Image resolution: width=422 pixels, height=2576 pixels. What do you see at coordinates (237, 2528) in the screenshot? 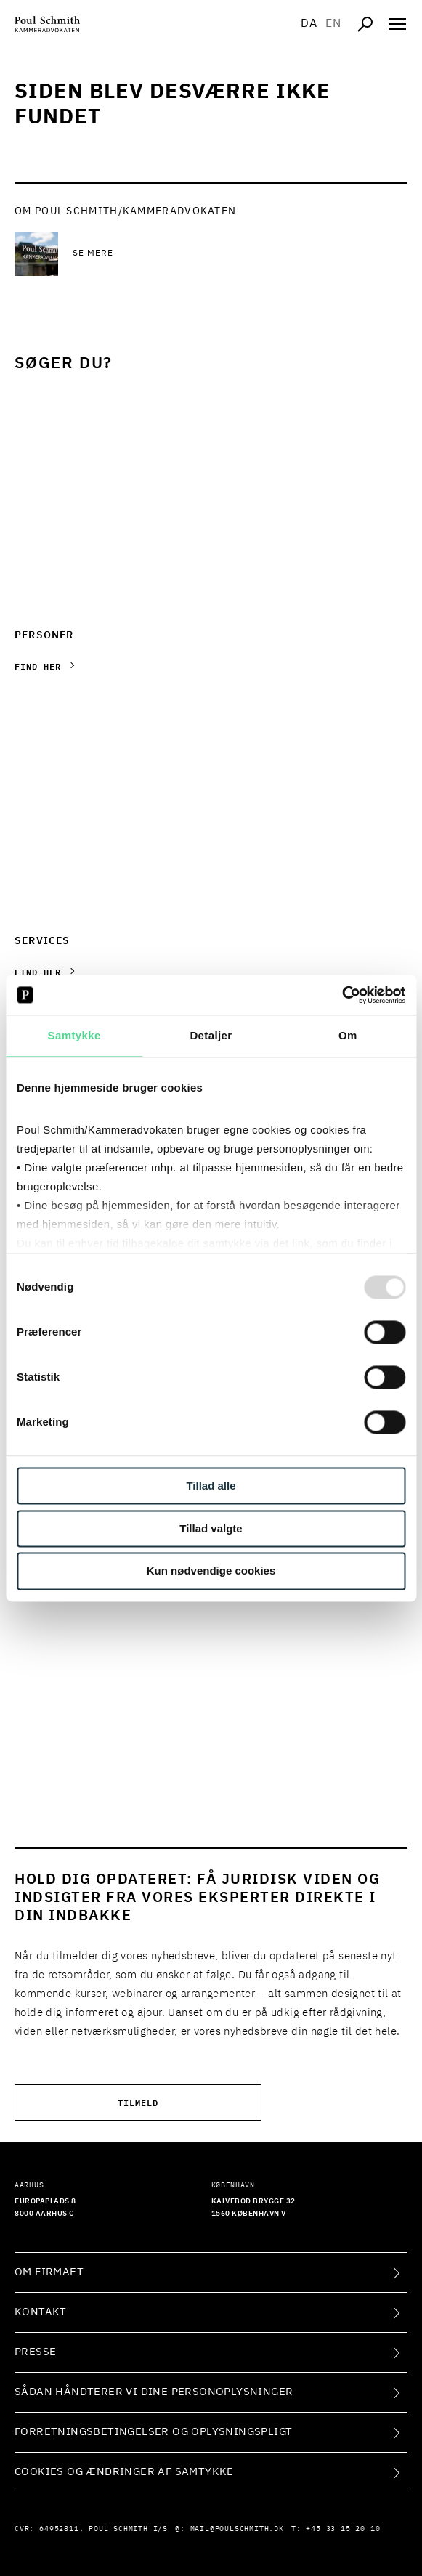
I see `mail@poulschmith.dk` at bounding box center [237, 2528].